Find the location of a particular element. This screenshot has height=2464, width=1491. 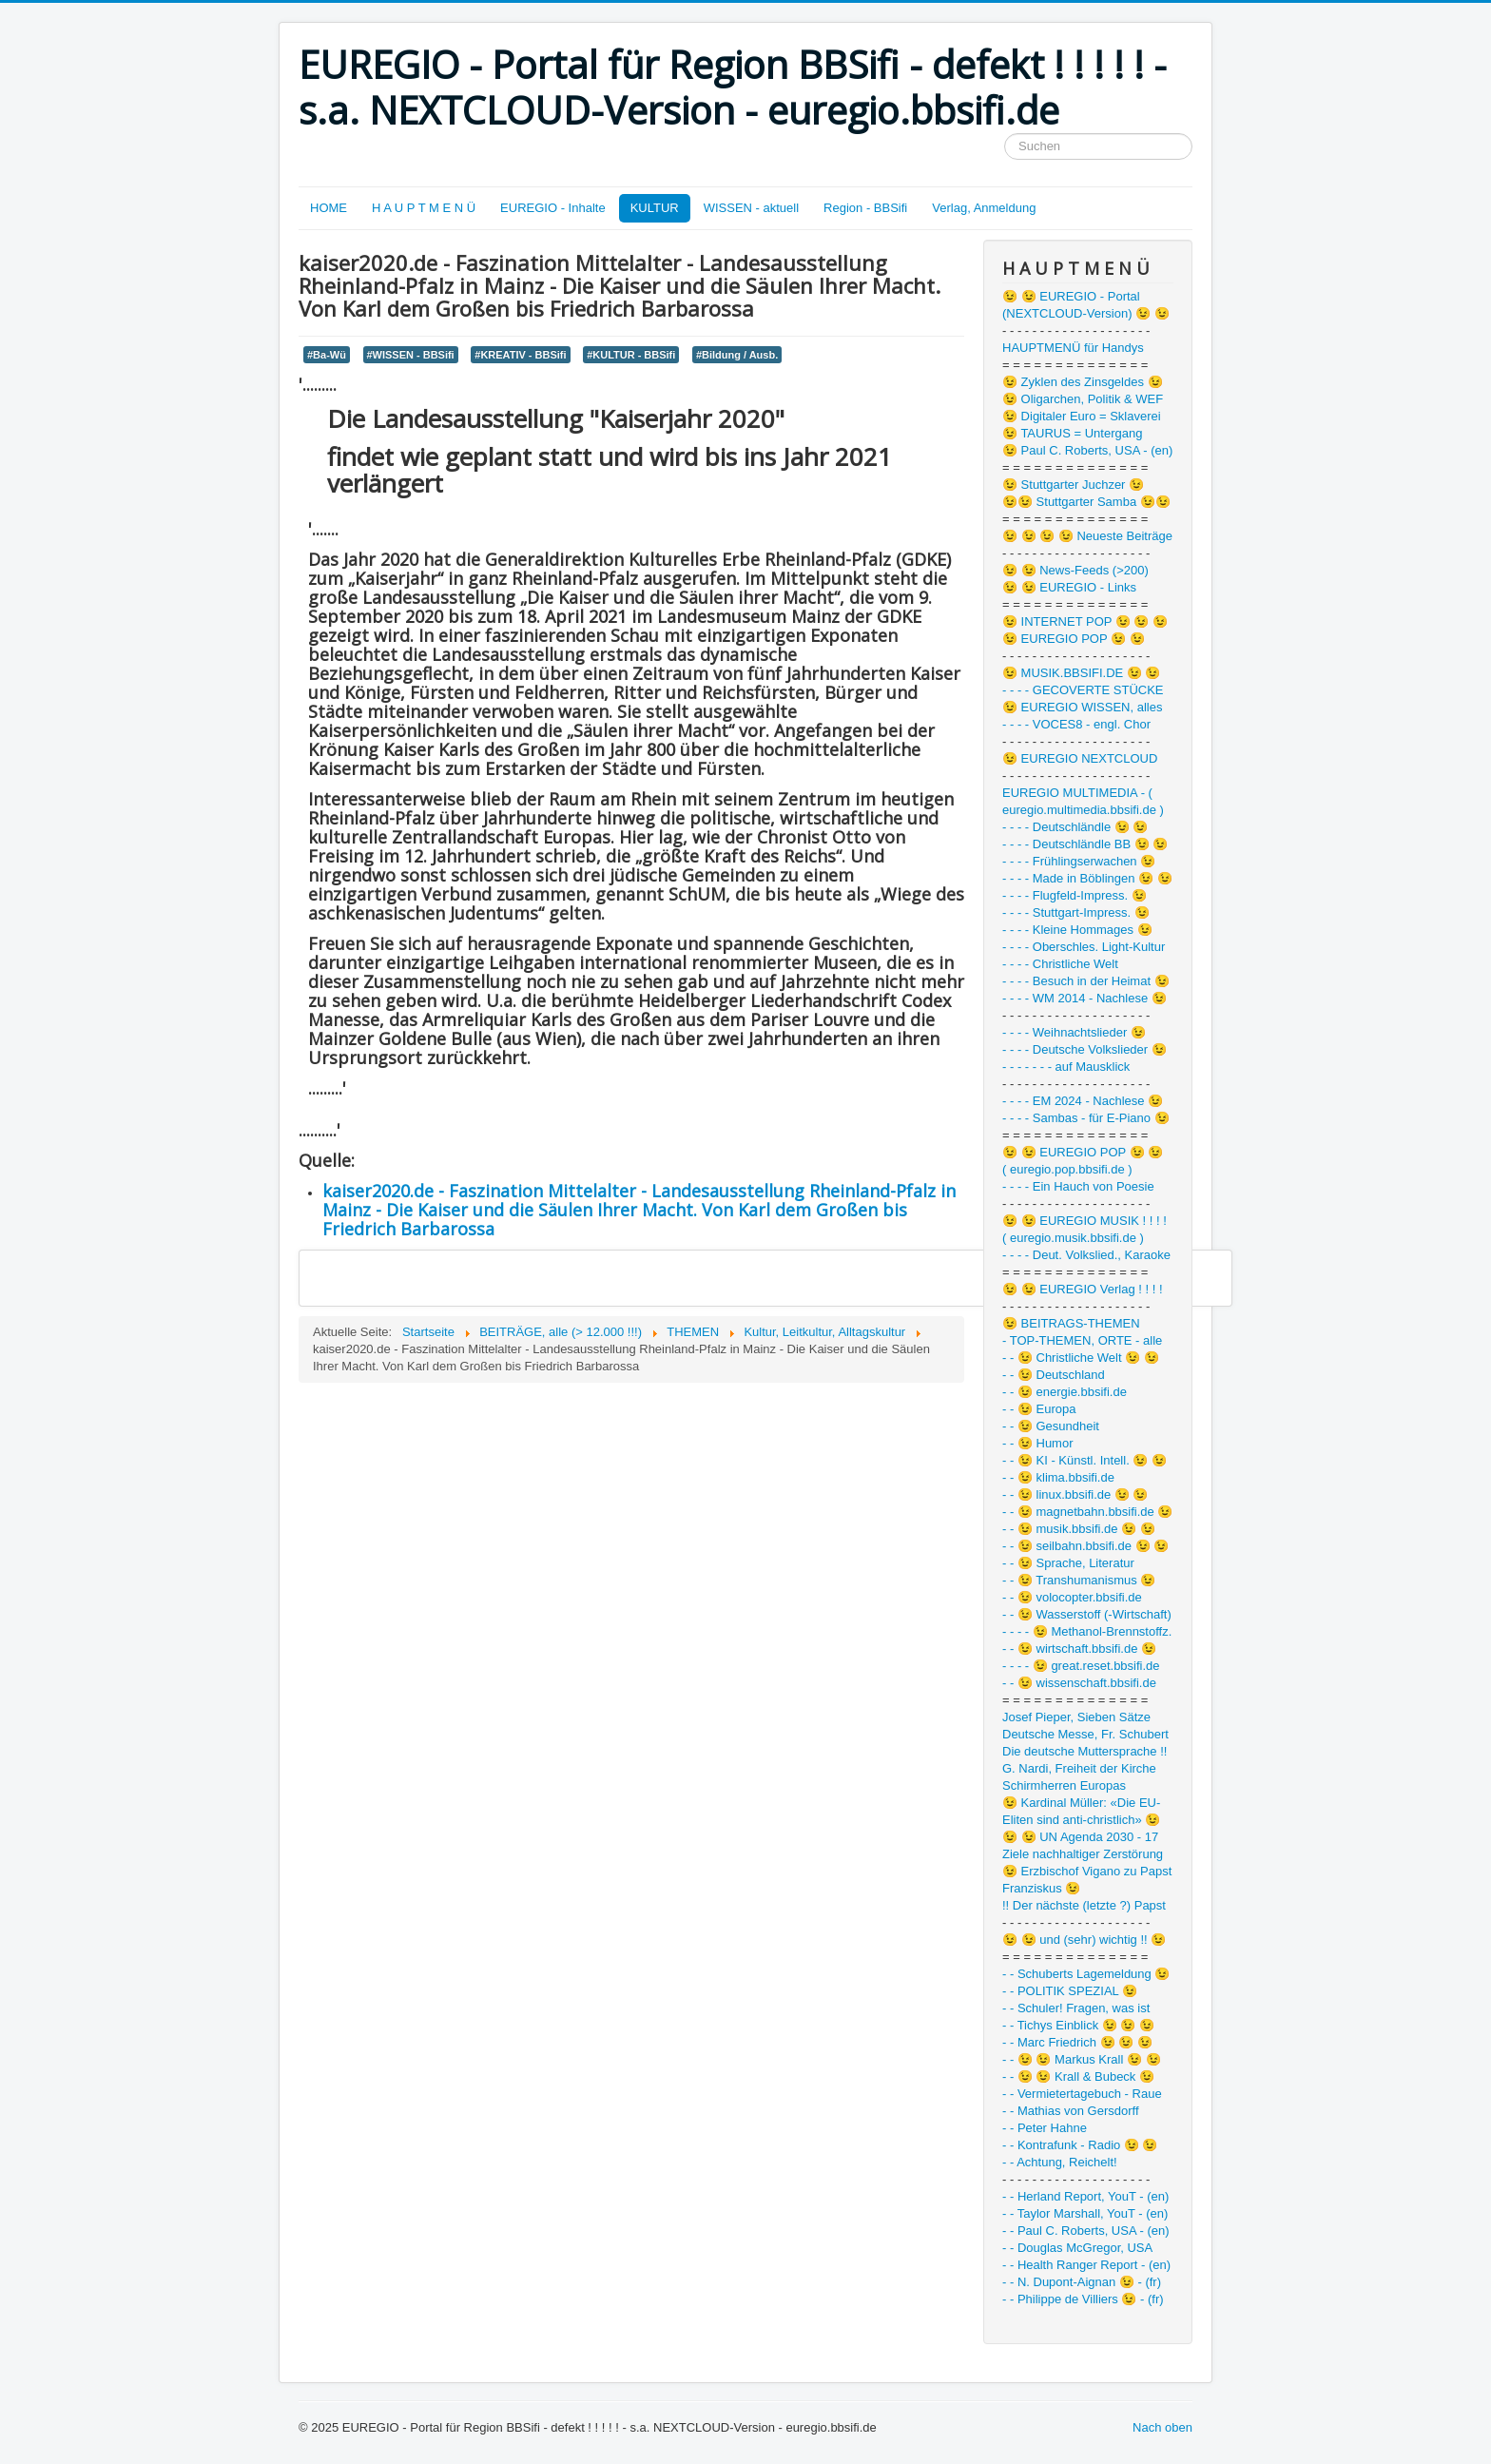

- - - - 😉 Methanol-Brennstoffz. is located at coordinates (1087, 1631).